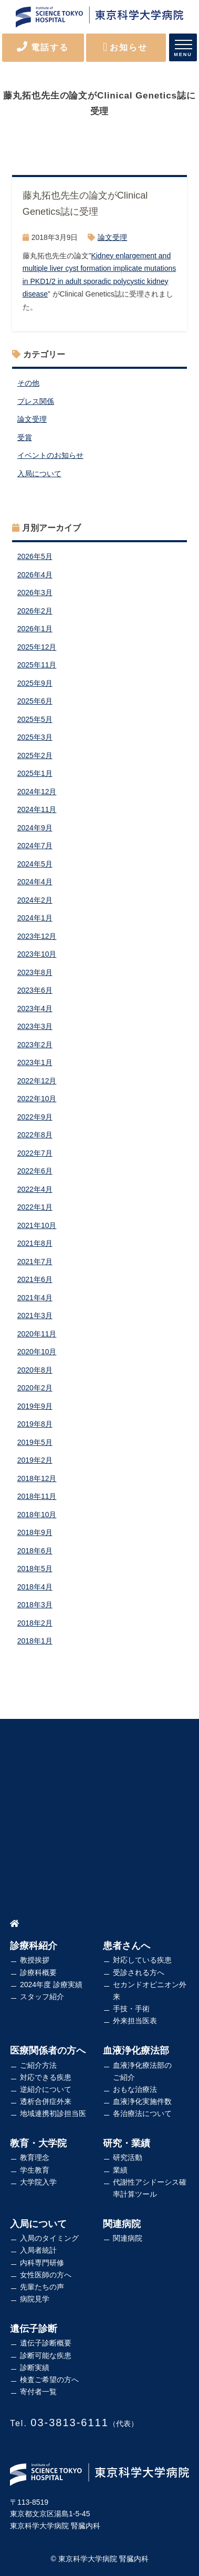 This screenshot has height=2576, width=199. I want to click on 入局のタイミング, so click(49, 2238).